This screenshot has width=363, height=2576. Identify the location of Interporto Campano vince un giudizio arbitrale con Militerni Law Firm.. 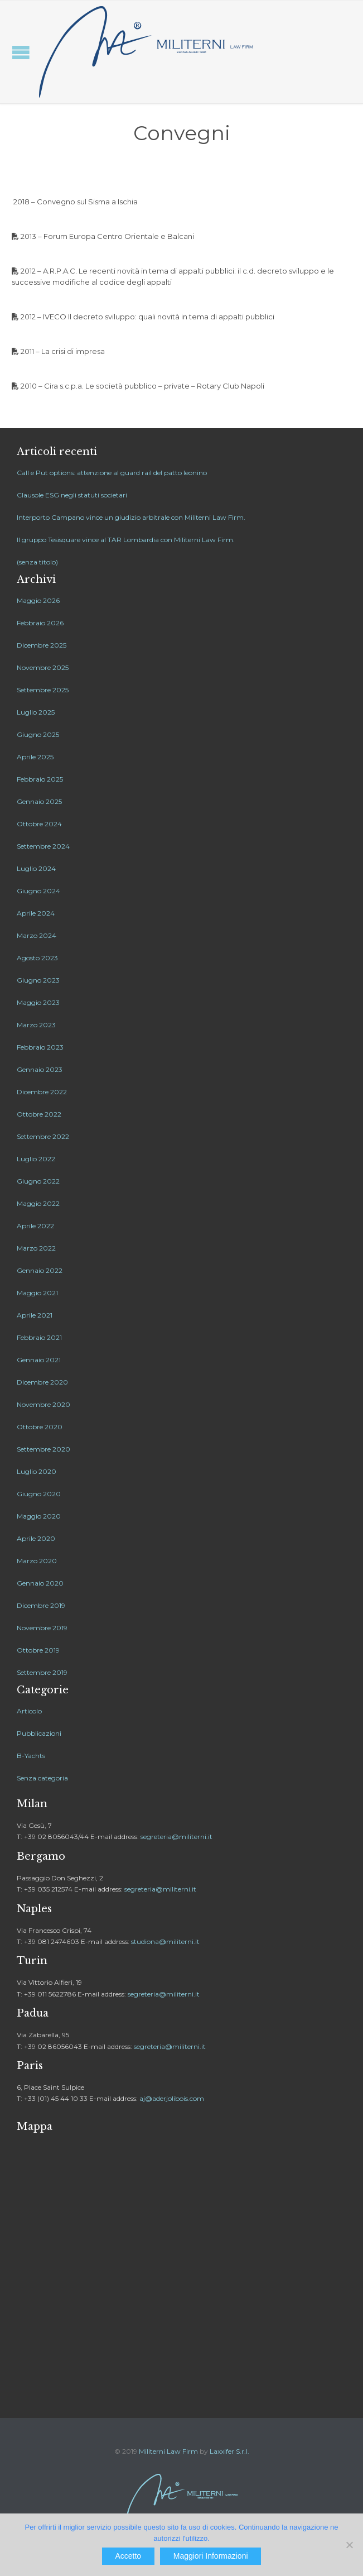
(131, 517).